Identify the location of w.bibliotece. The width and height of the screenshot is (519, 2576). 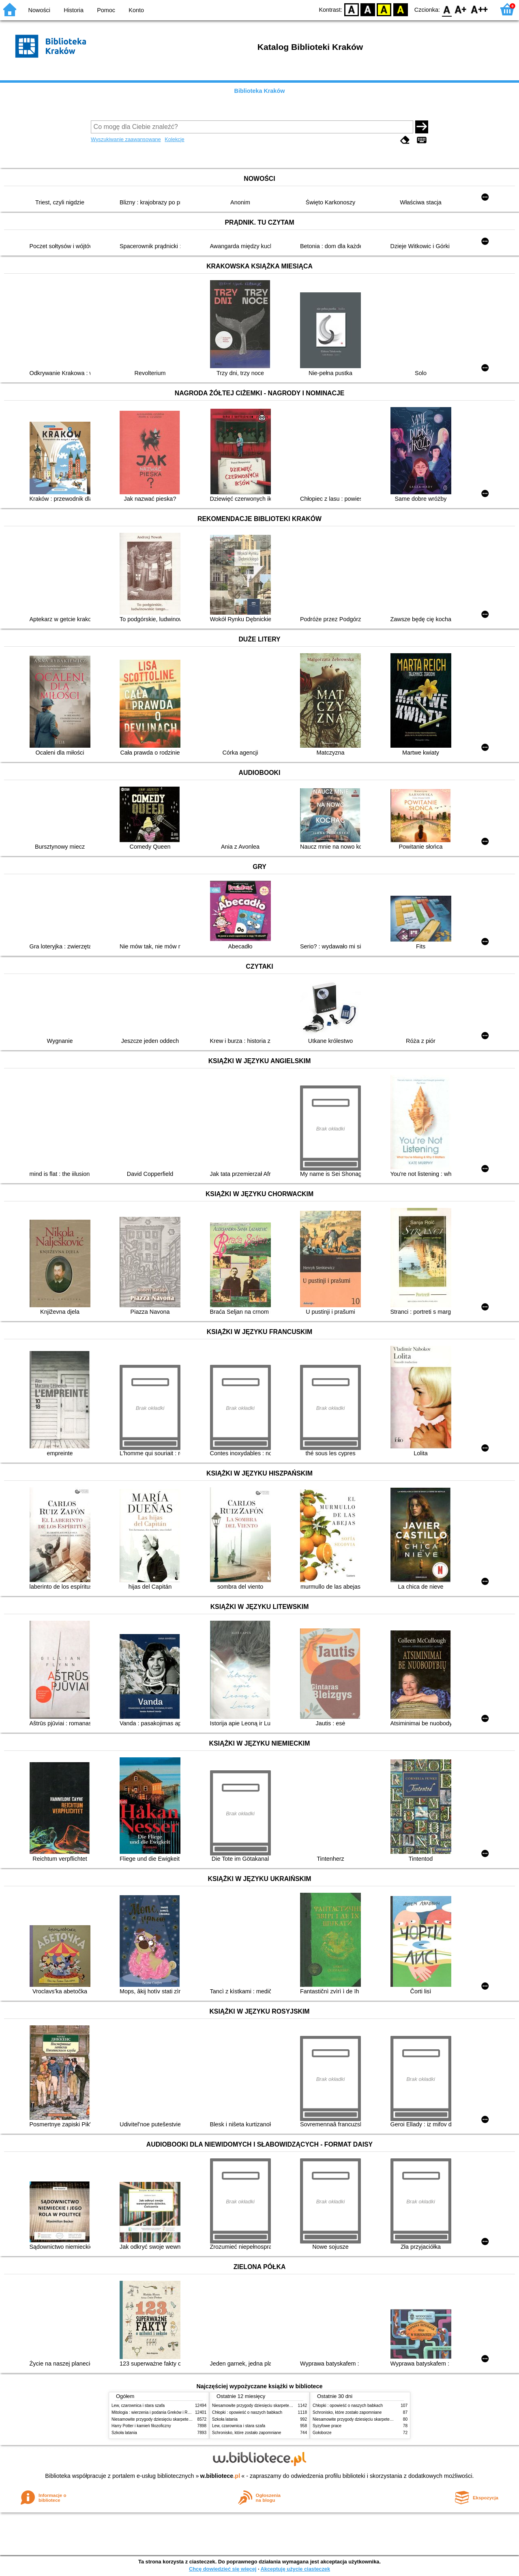
(220, 2476).